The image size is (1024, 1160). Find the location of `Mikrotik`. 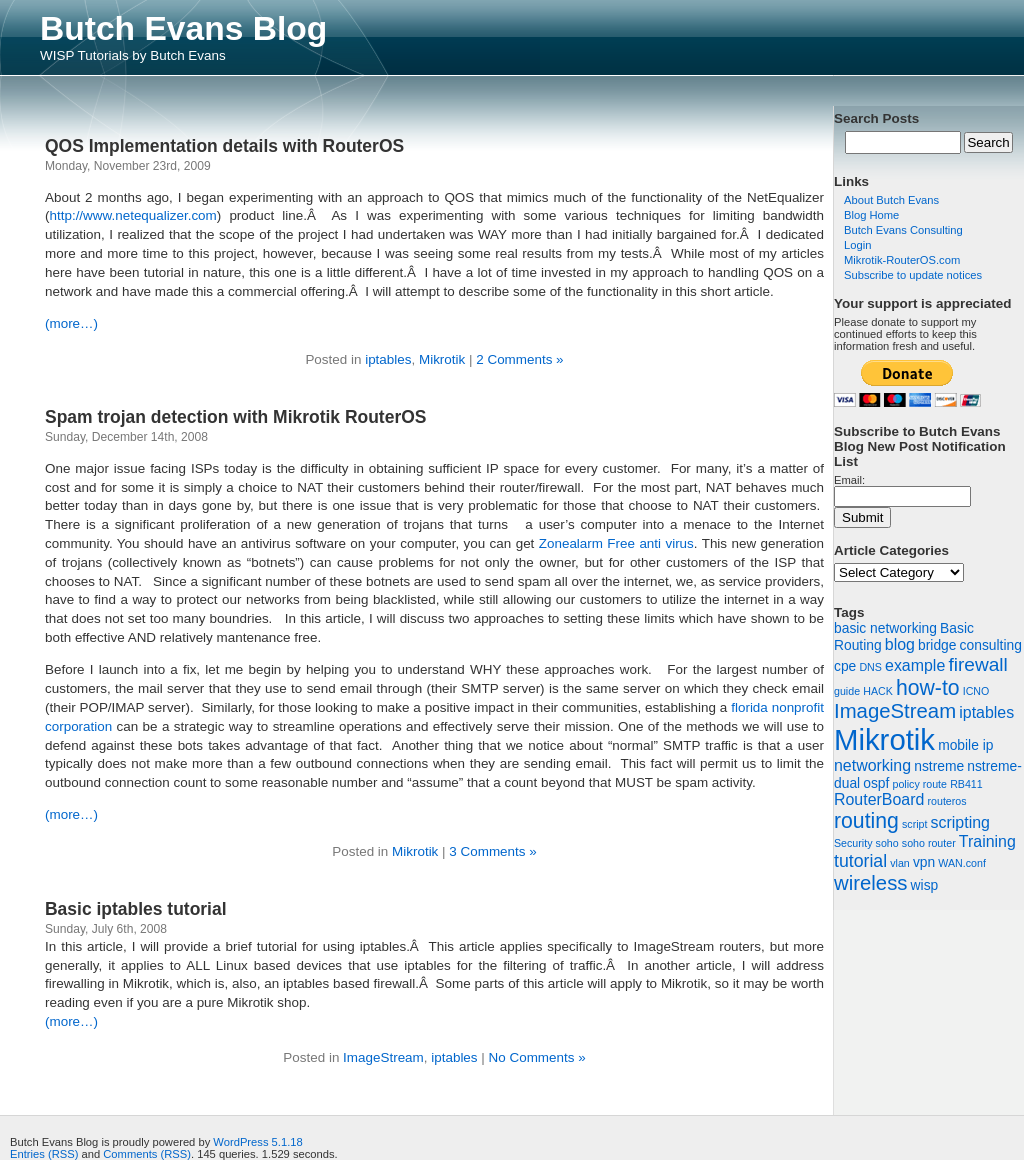

Mikrotik is located at coordinates (442, 359).